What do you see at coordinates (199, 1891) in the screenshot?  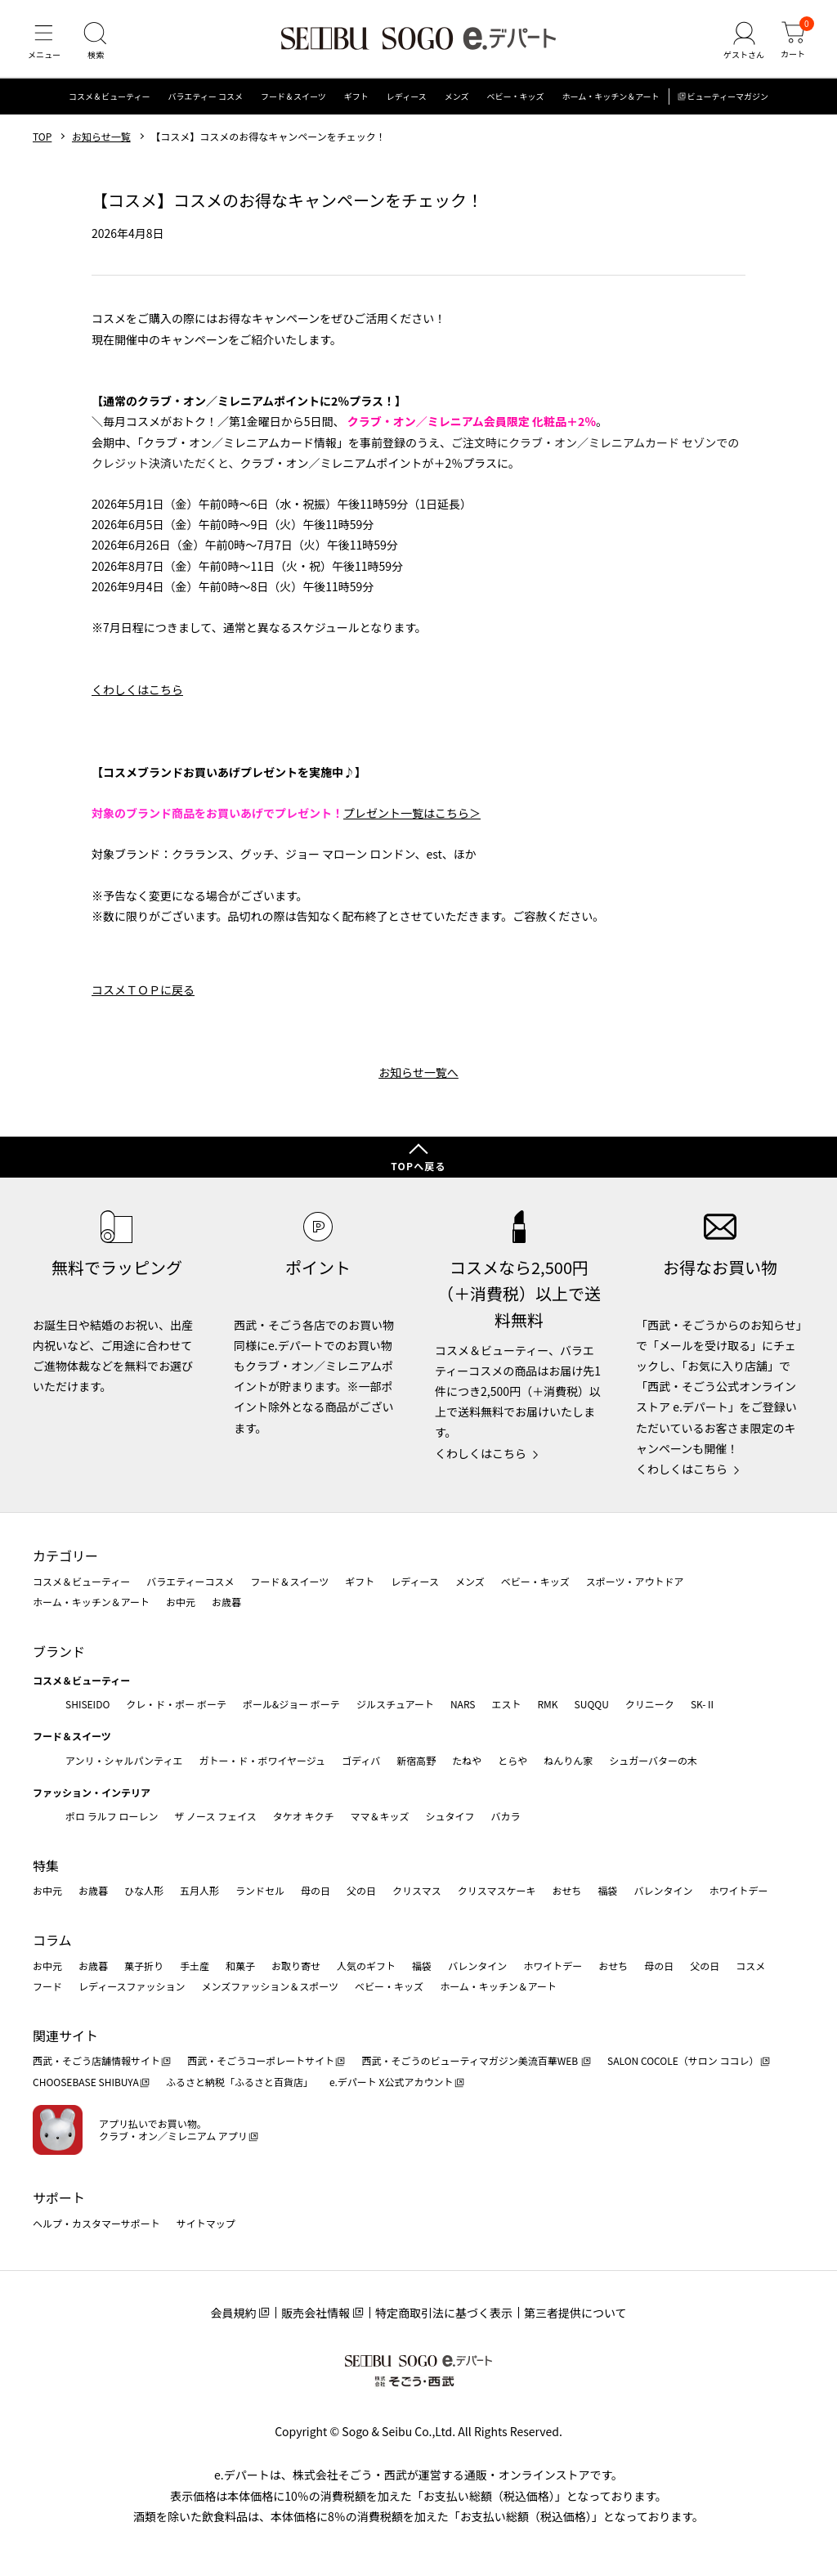 I see `五月人形` at bounding box center [199, 1891].